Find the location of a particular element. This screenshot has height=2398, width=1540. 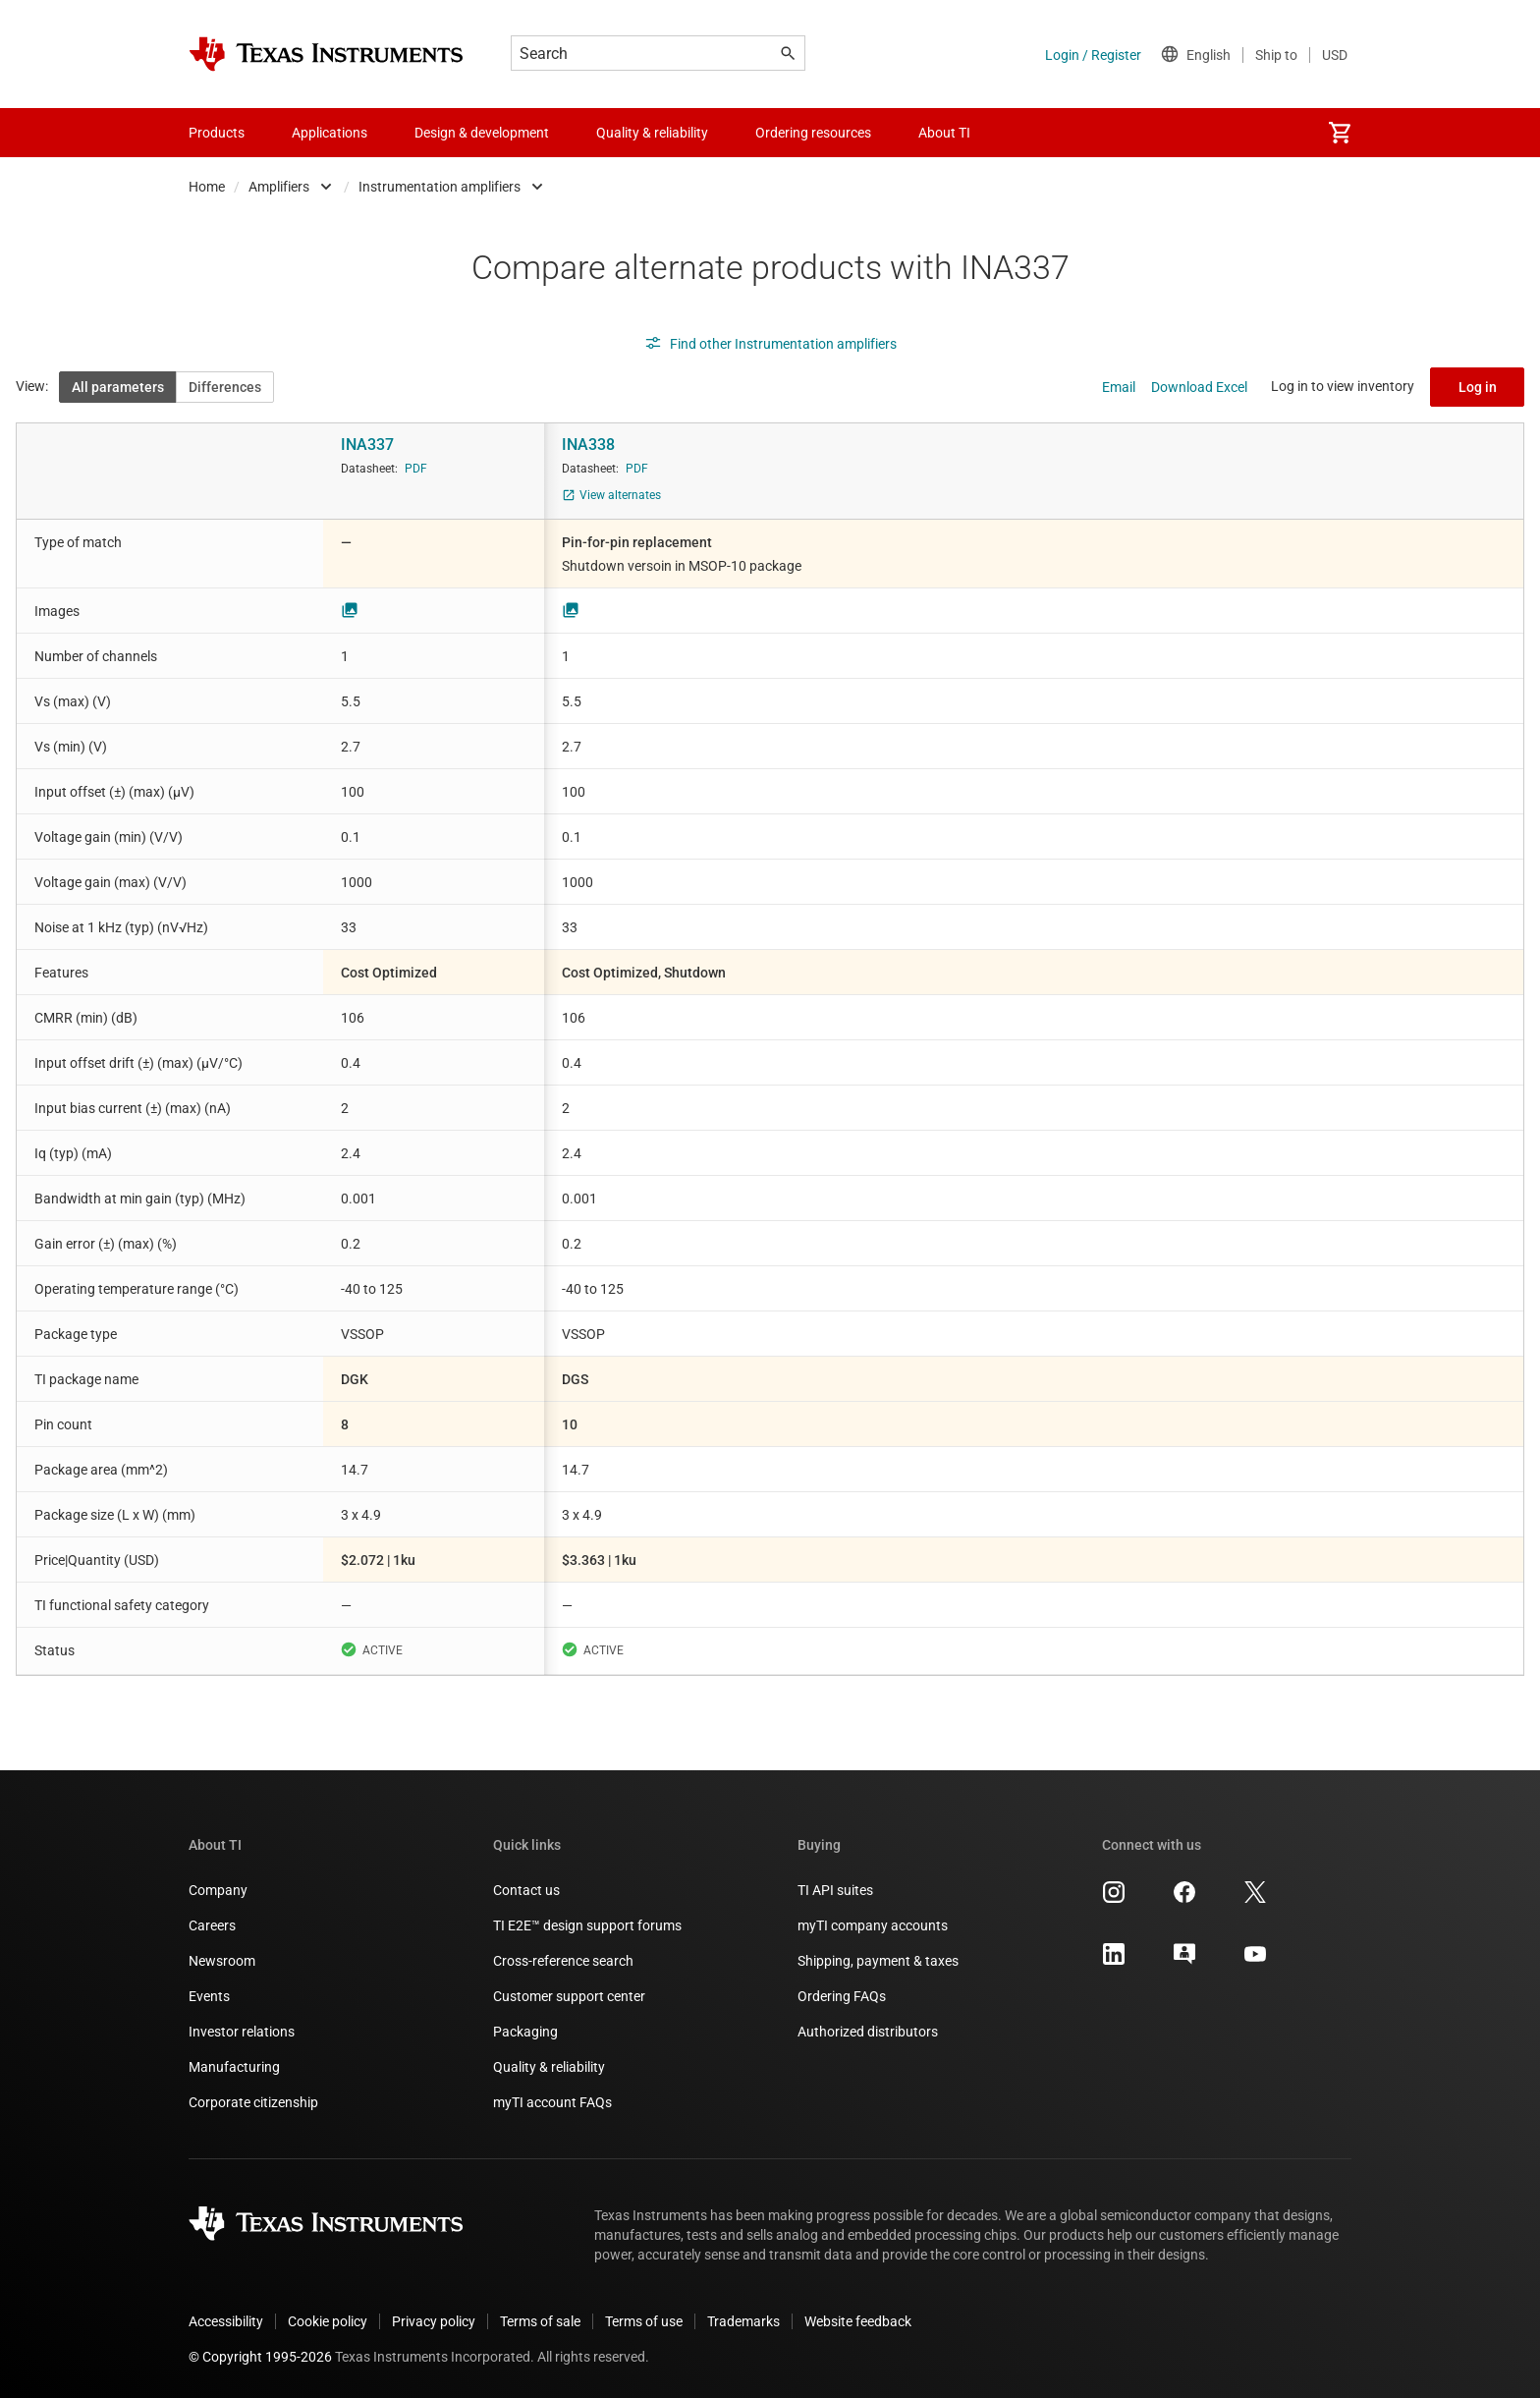

Design & development [menuitem] is located at coordinates (481, 132).